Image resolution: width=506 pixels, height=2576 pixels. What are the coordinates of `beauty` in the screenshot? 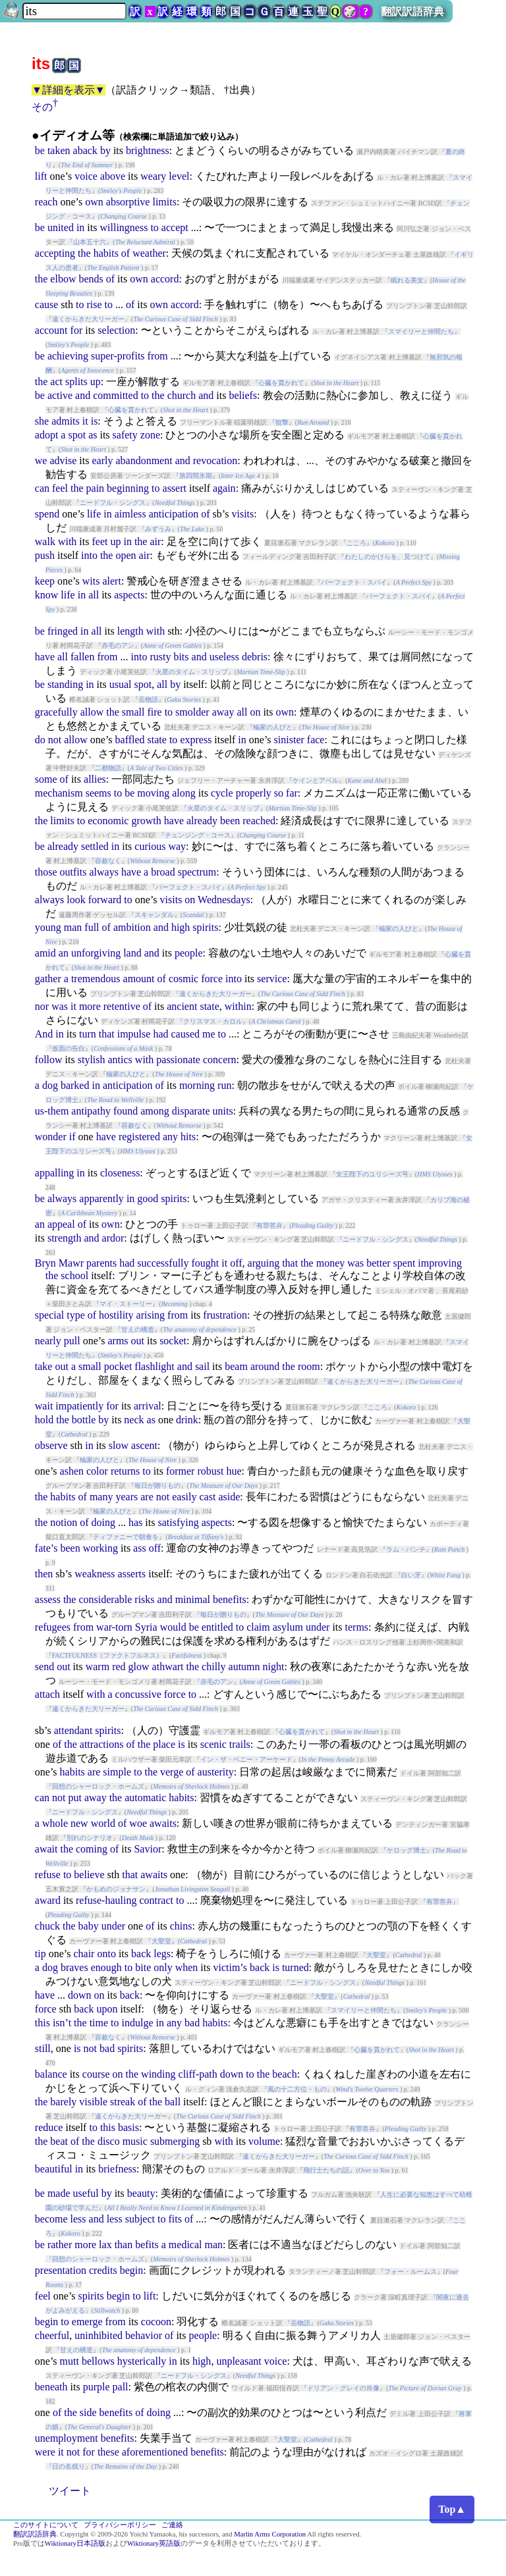 It's located at (141, 2193).